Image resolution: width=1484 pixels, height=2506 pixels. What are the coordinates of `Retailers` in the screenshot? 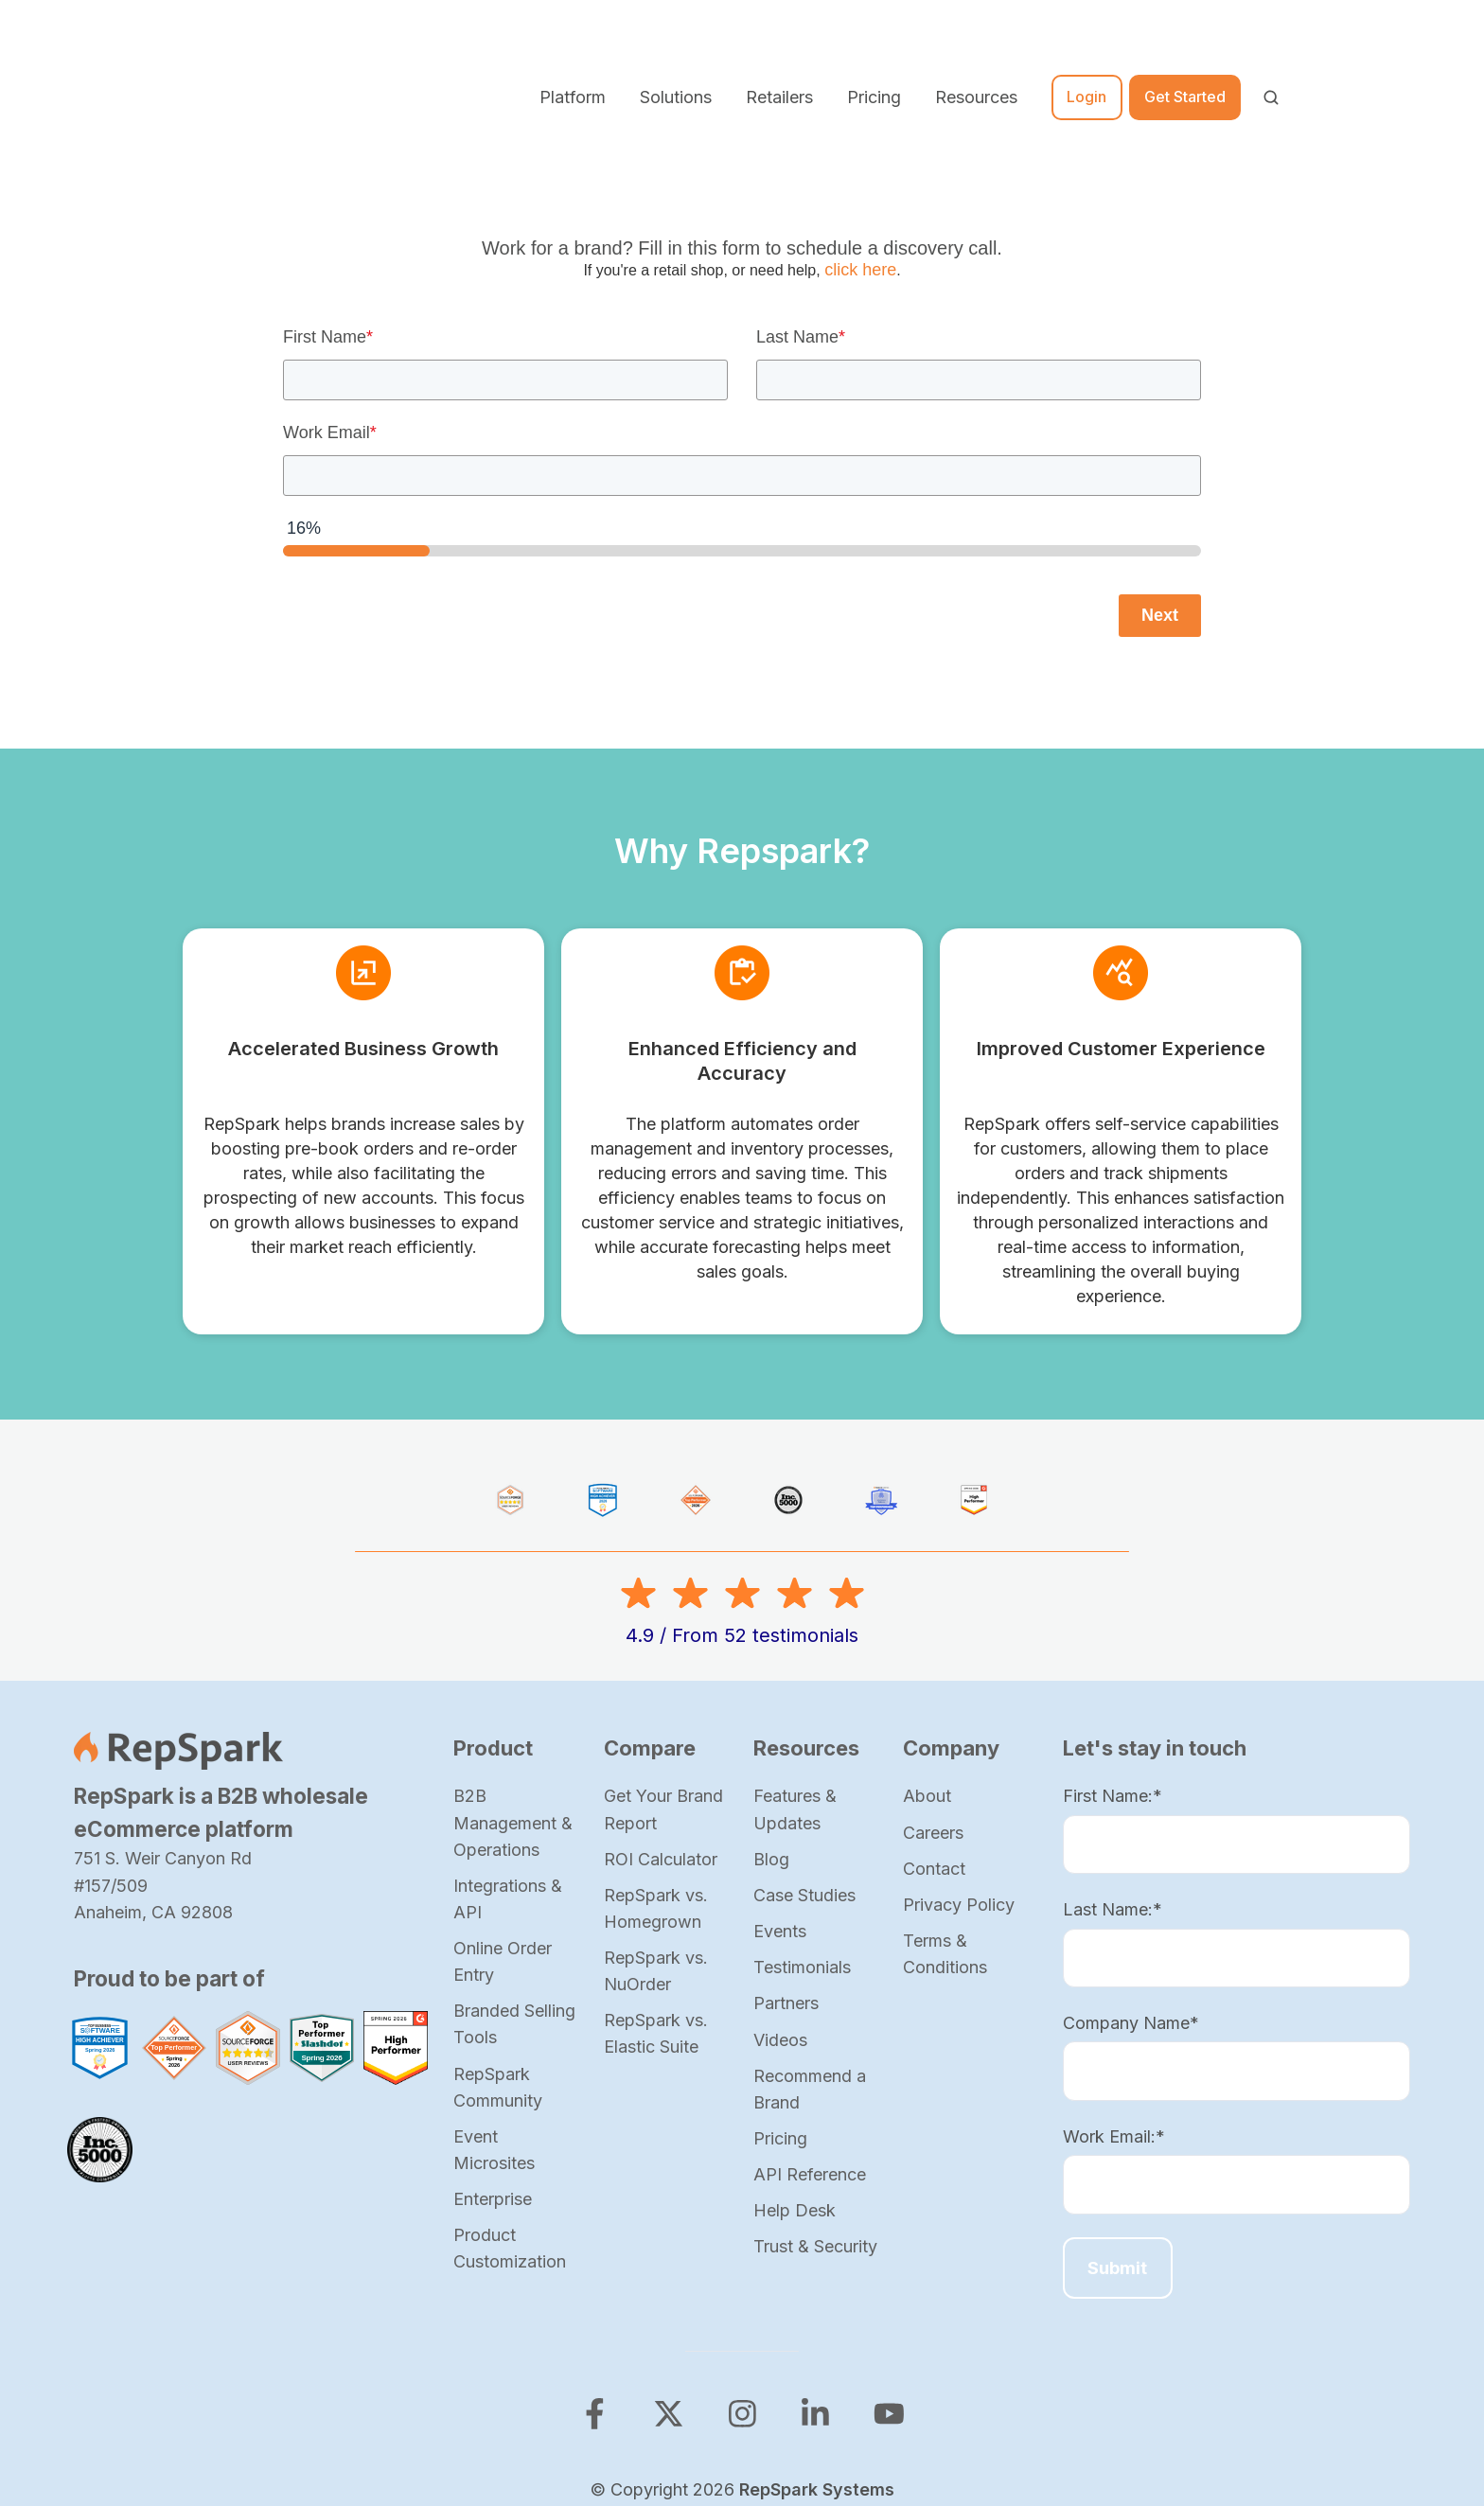 It's located at (779, 39).